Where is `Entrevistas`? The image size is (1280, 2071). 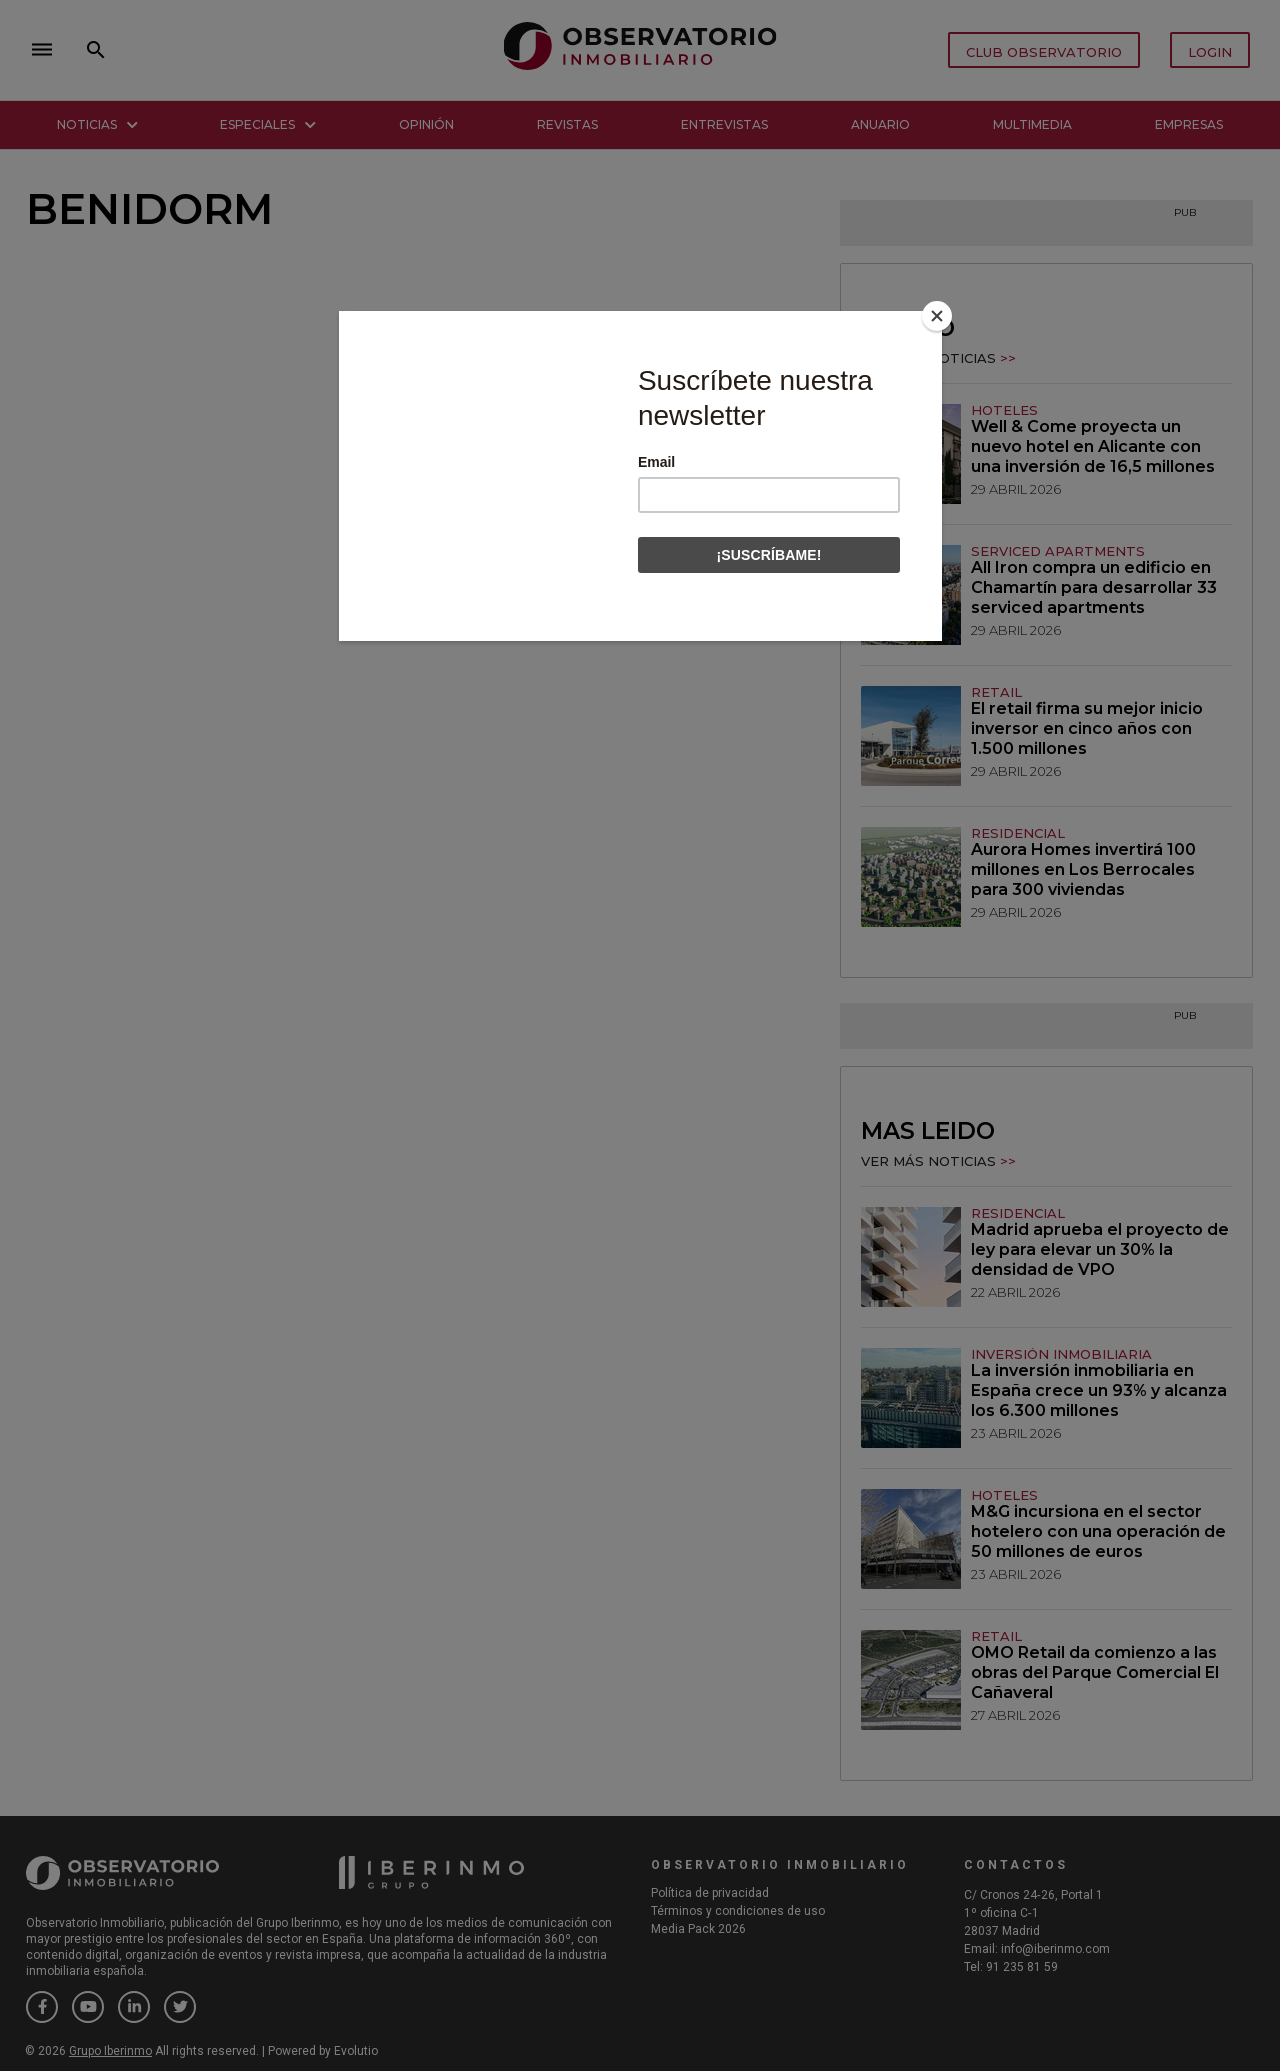 Entrevistas is located at coordinates (724, 124).